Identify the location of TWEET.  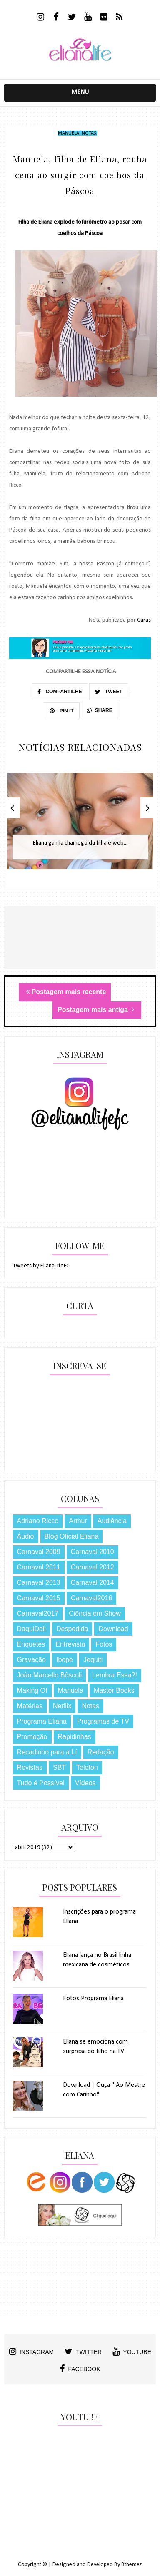
(108, 692).